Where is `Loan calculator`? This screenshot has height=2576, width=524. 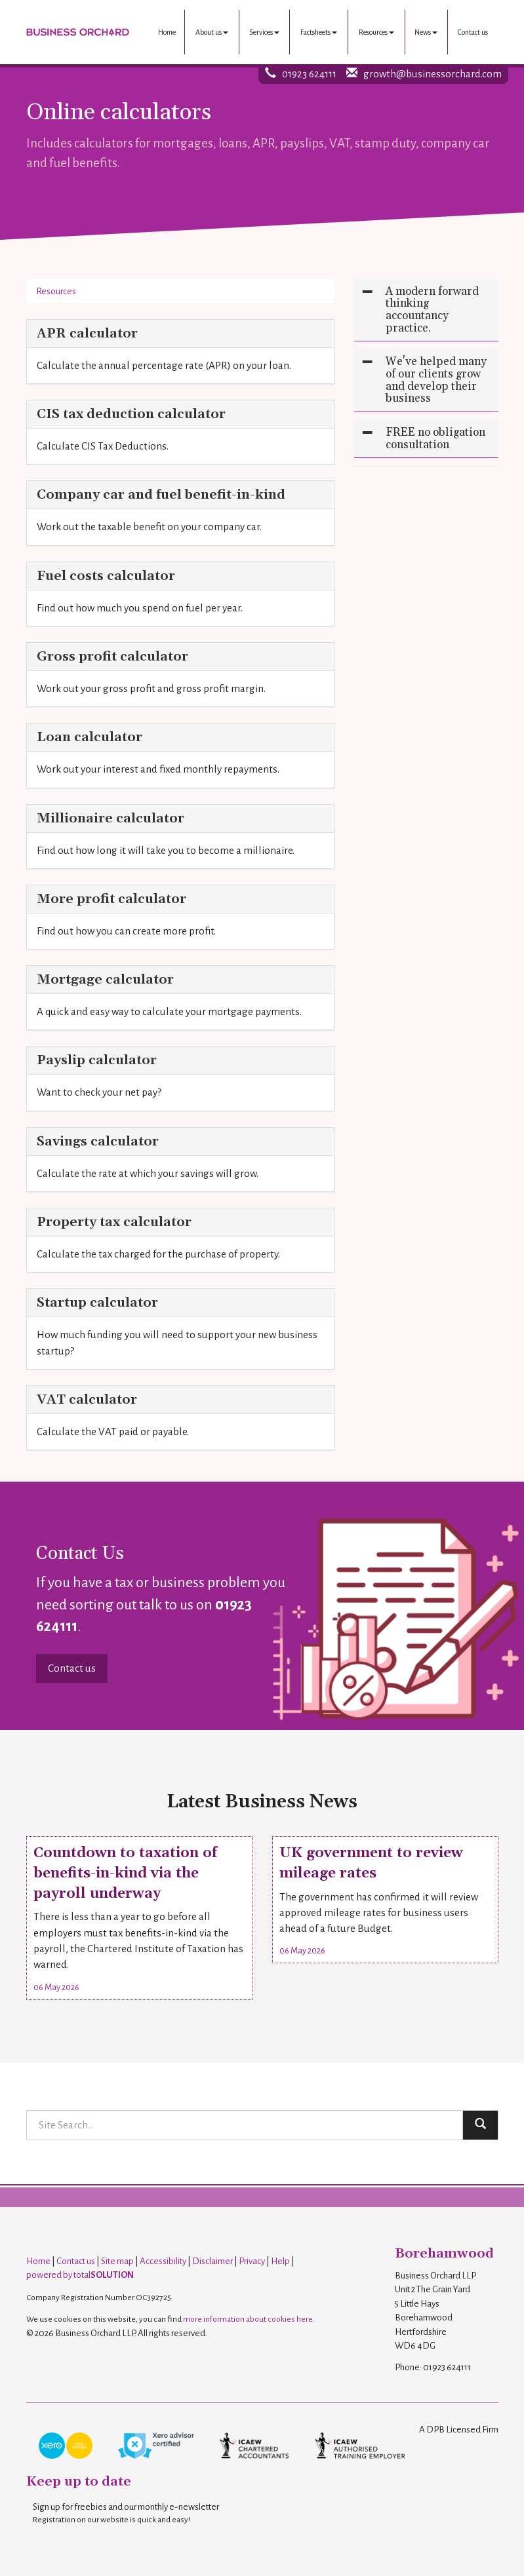 Loan calculator is located at coordinates (89, 737).